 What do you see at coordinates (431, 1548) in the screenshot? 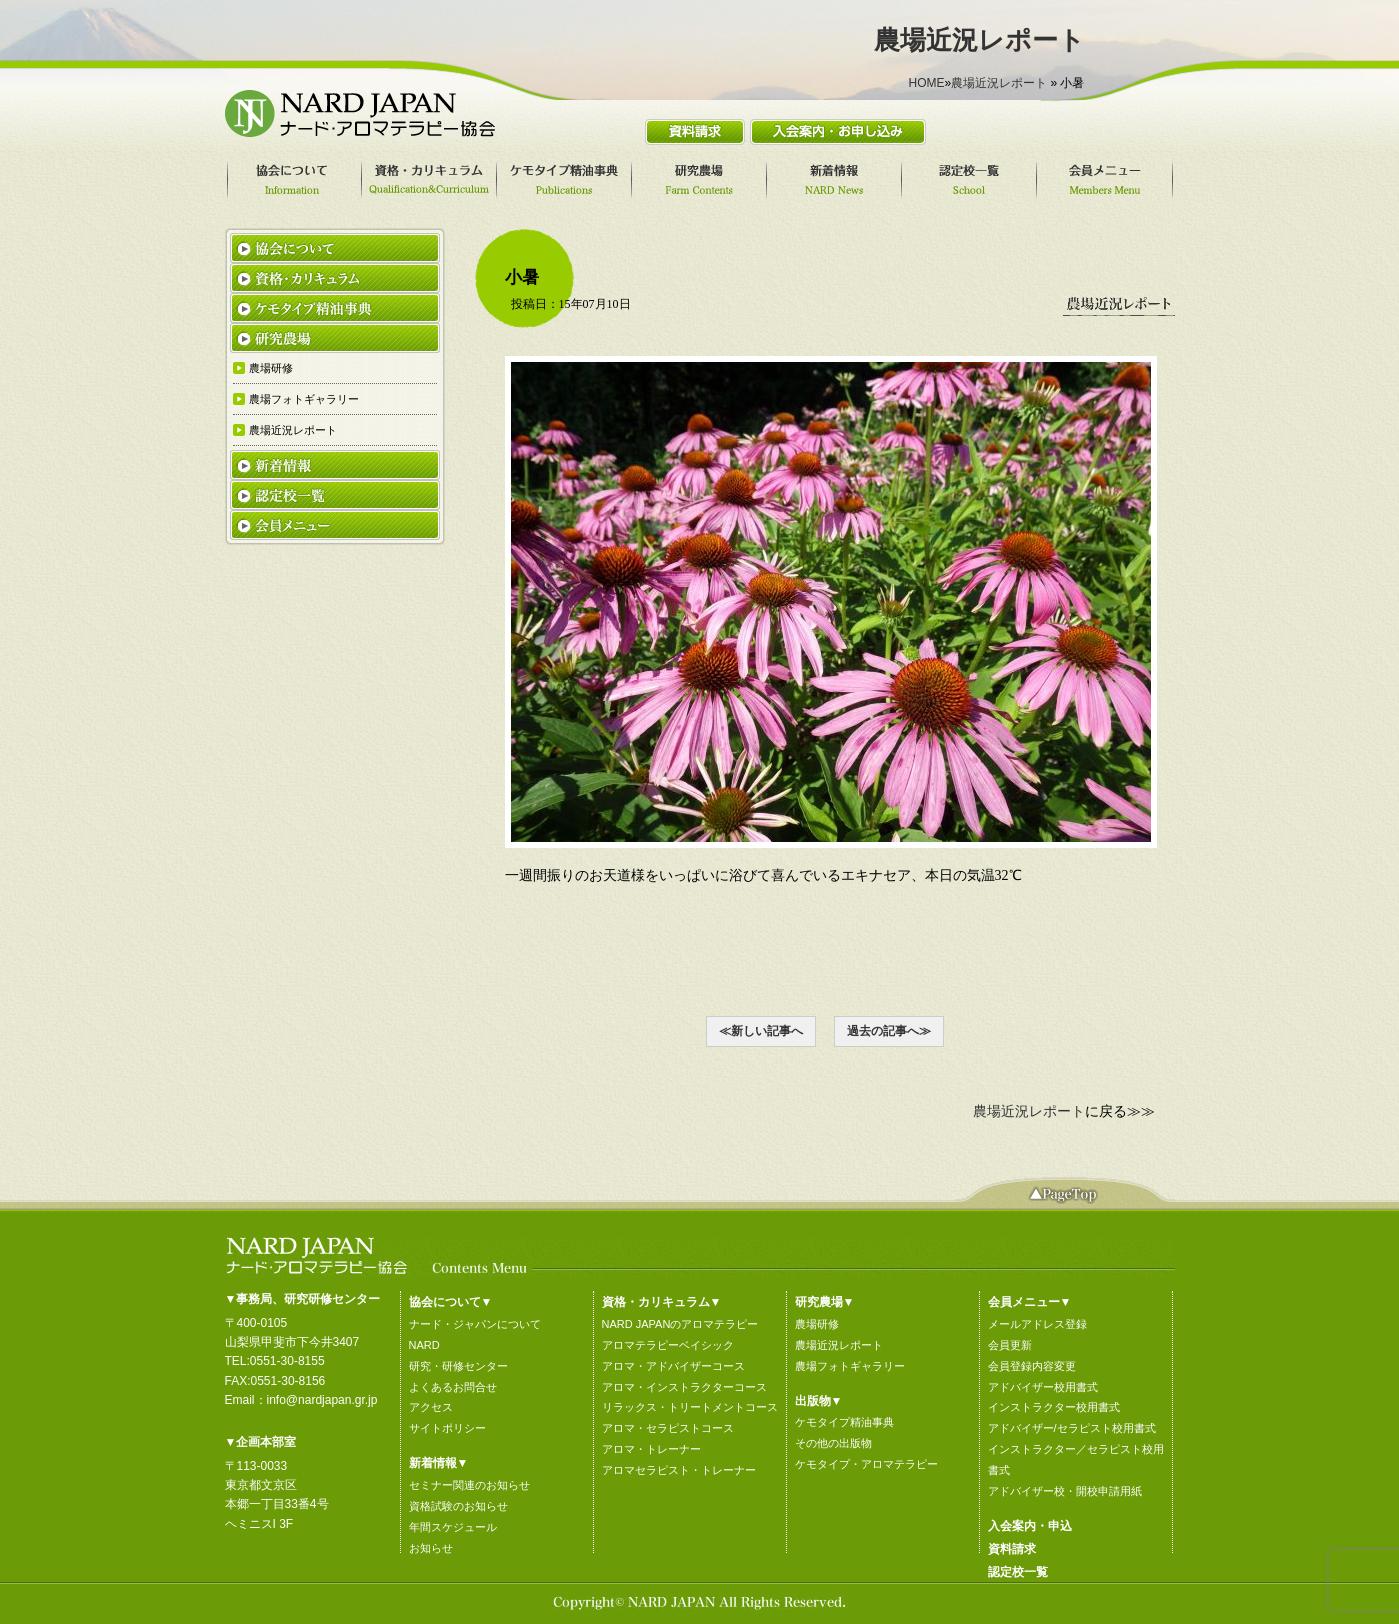
I see `お知らせ` at bounding box center [431, 1548].